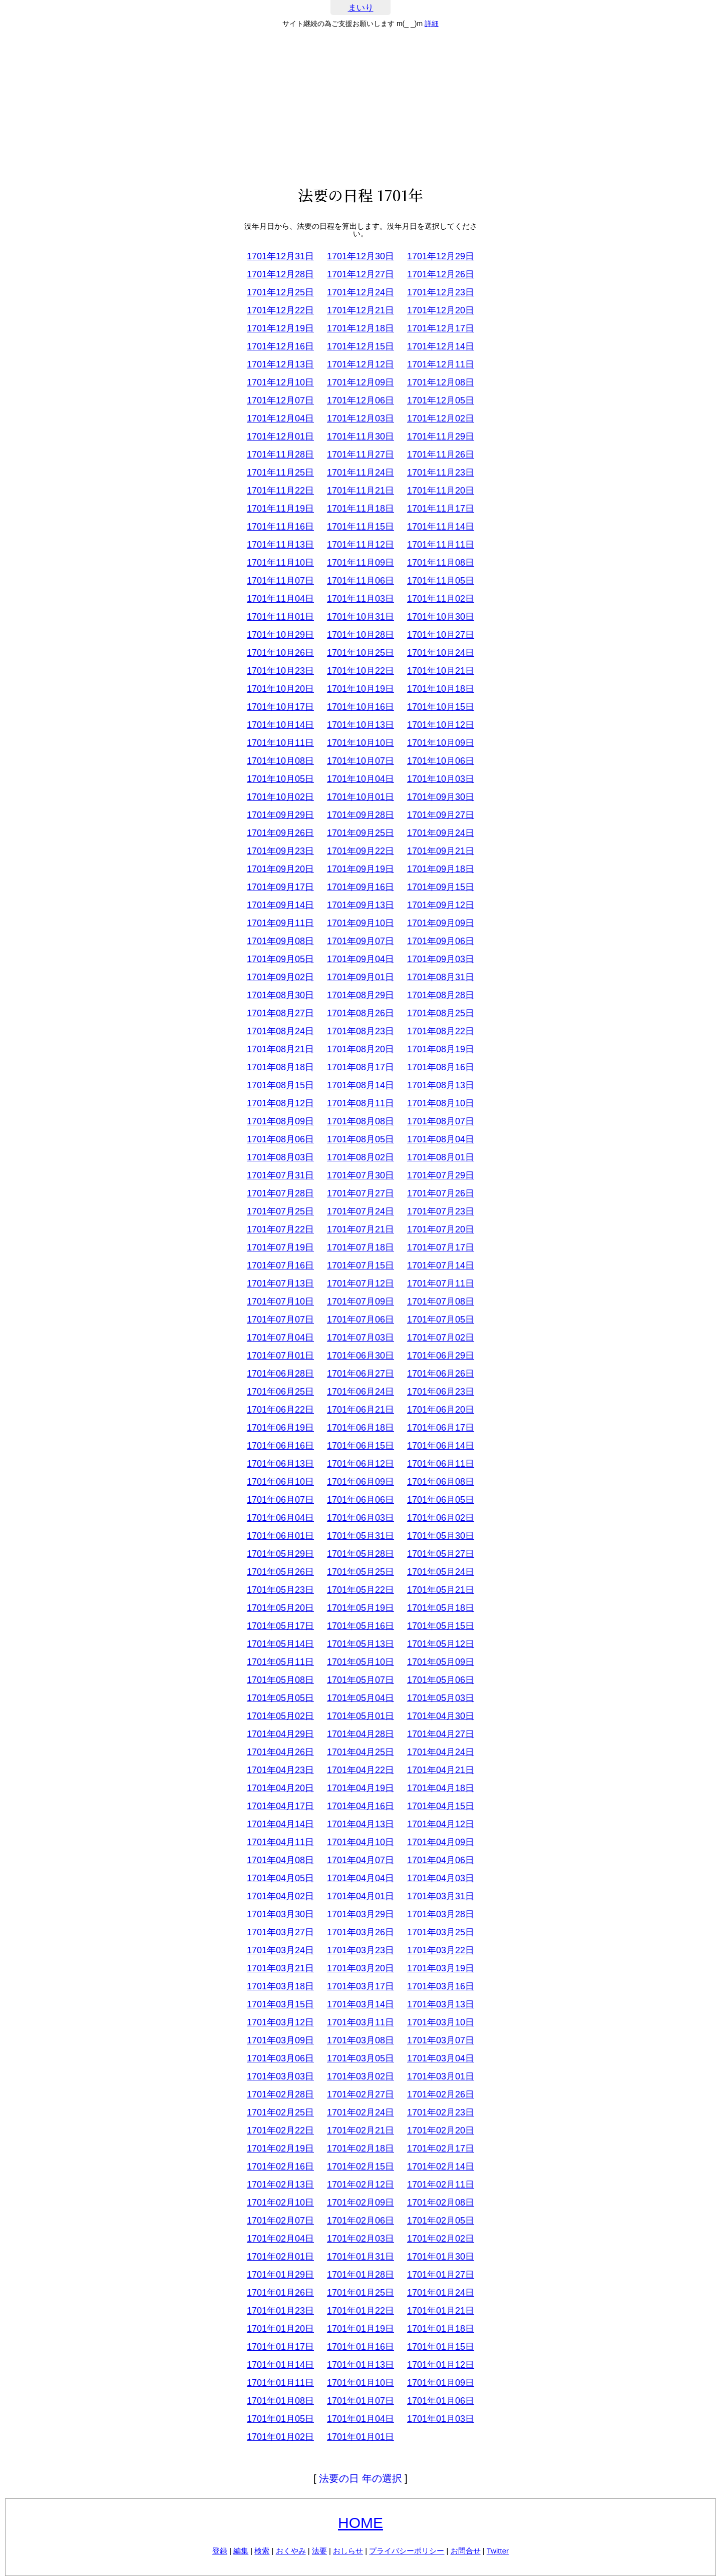 This screenshot has width=721, height=2576. Describe the element at coordinates (360, 1067) in the screenshot. I see `1701年08月17日` at that location.